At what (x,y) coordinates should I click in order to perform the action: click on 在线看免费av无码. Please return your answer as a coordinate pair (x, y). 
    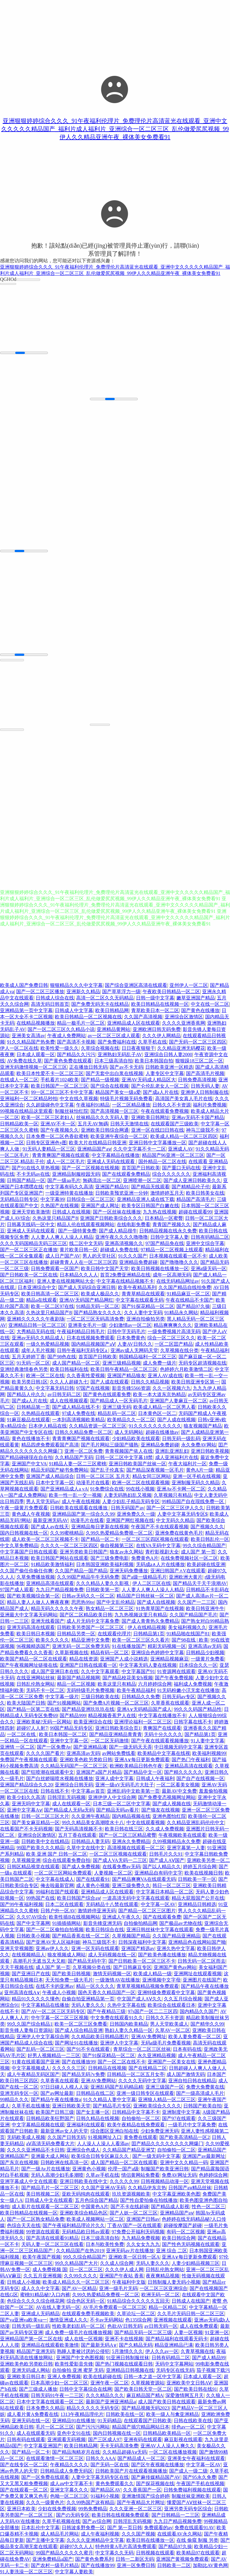
    Looking at the image, I should click on (121, 1867).